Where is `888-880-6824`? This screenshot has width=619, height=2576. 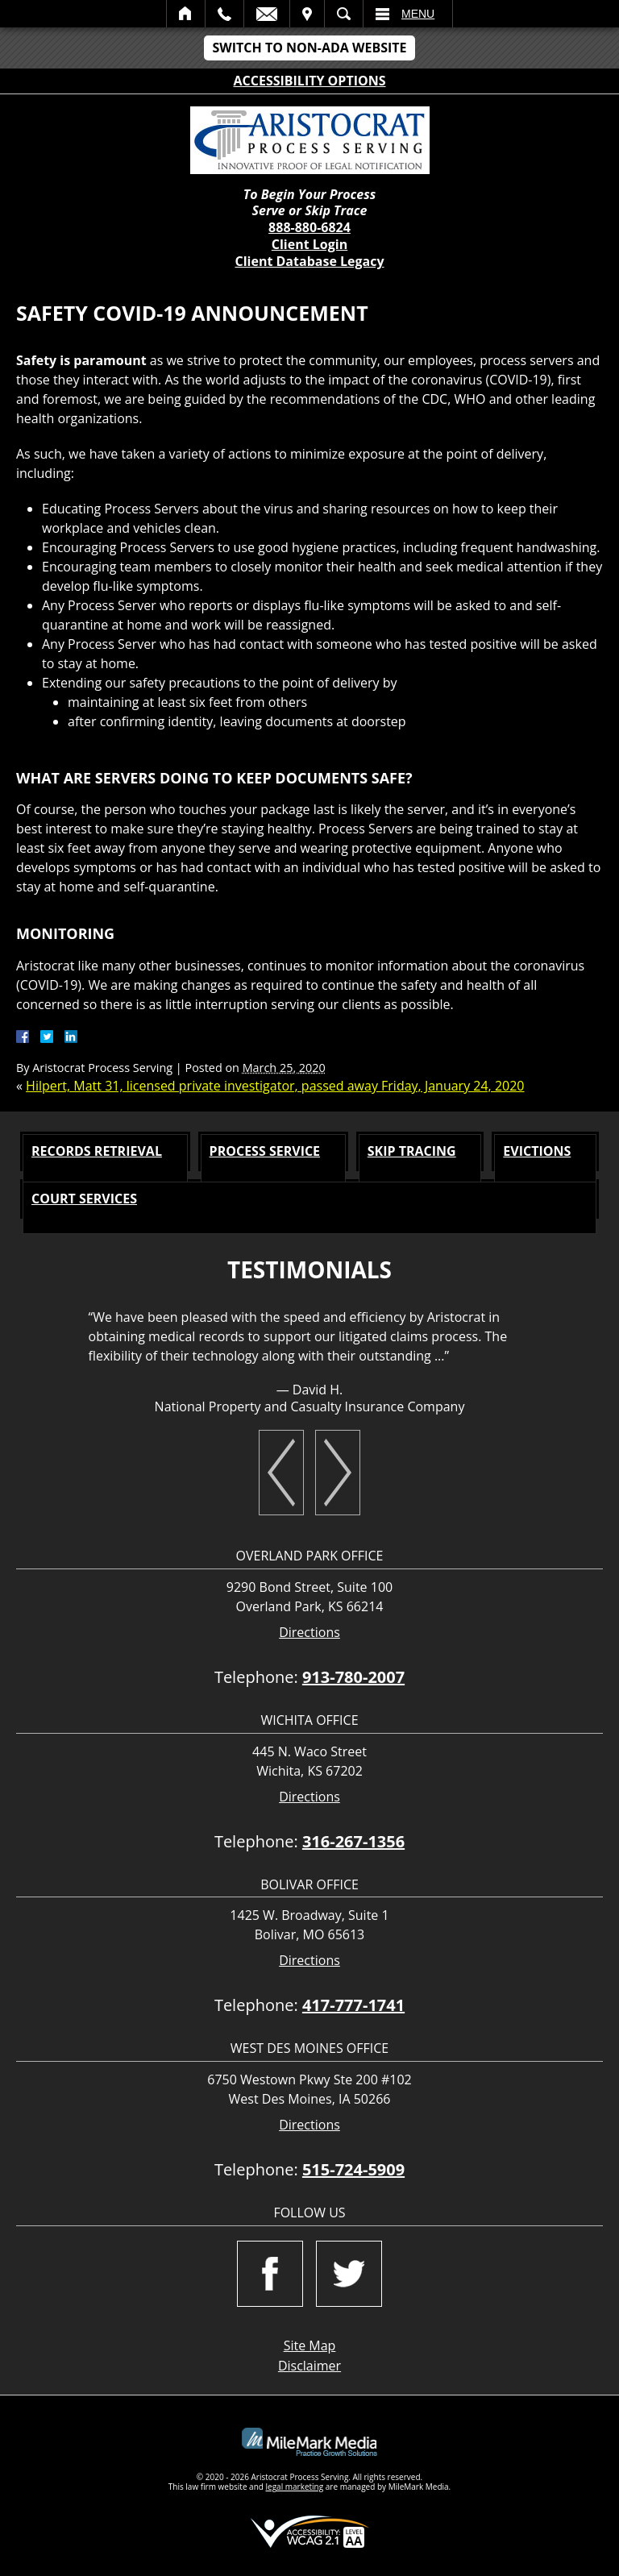
888-880-6824 is located at coordinates (309, 227).